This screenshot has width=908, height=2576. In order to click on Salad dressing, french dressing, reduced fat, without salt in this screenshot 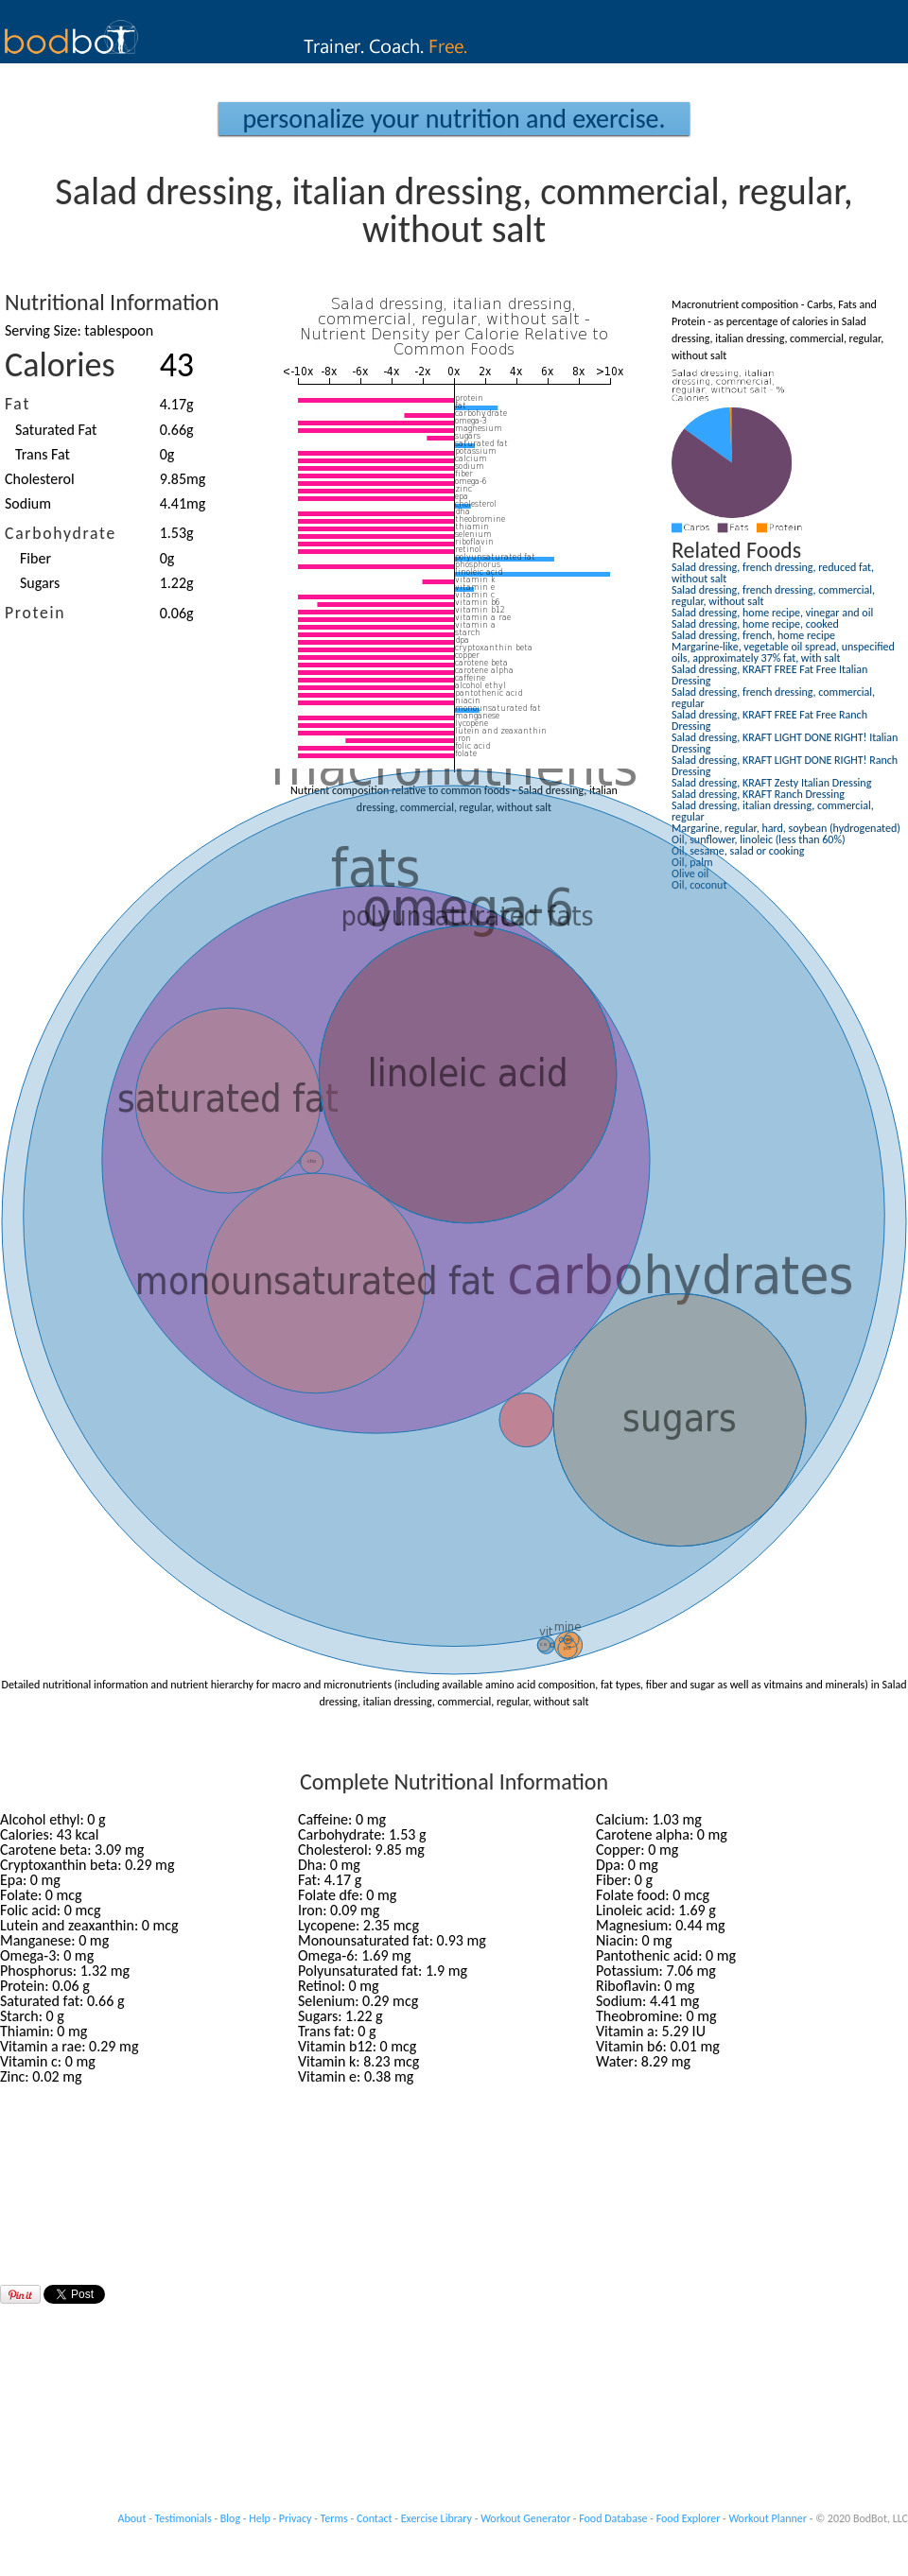, I will do `click(773, 573)`.